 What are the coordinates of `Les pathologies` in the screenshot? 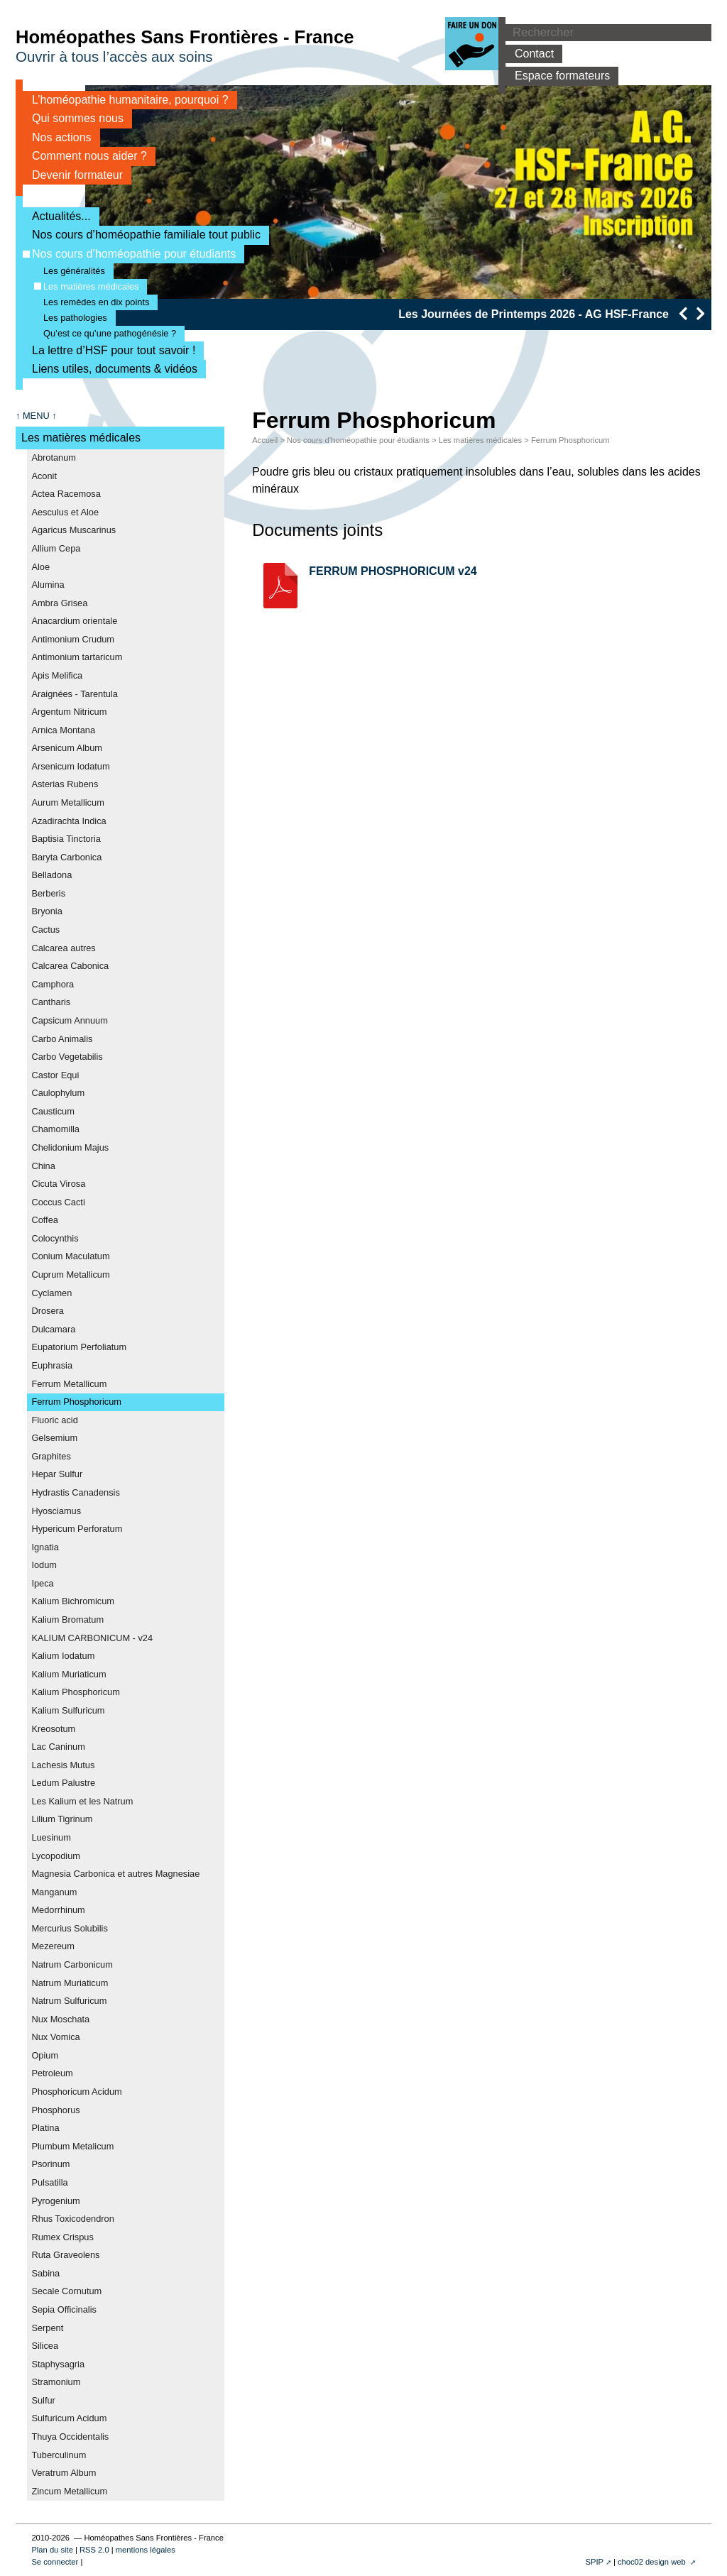 It's located at (70, 317).